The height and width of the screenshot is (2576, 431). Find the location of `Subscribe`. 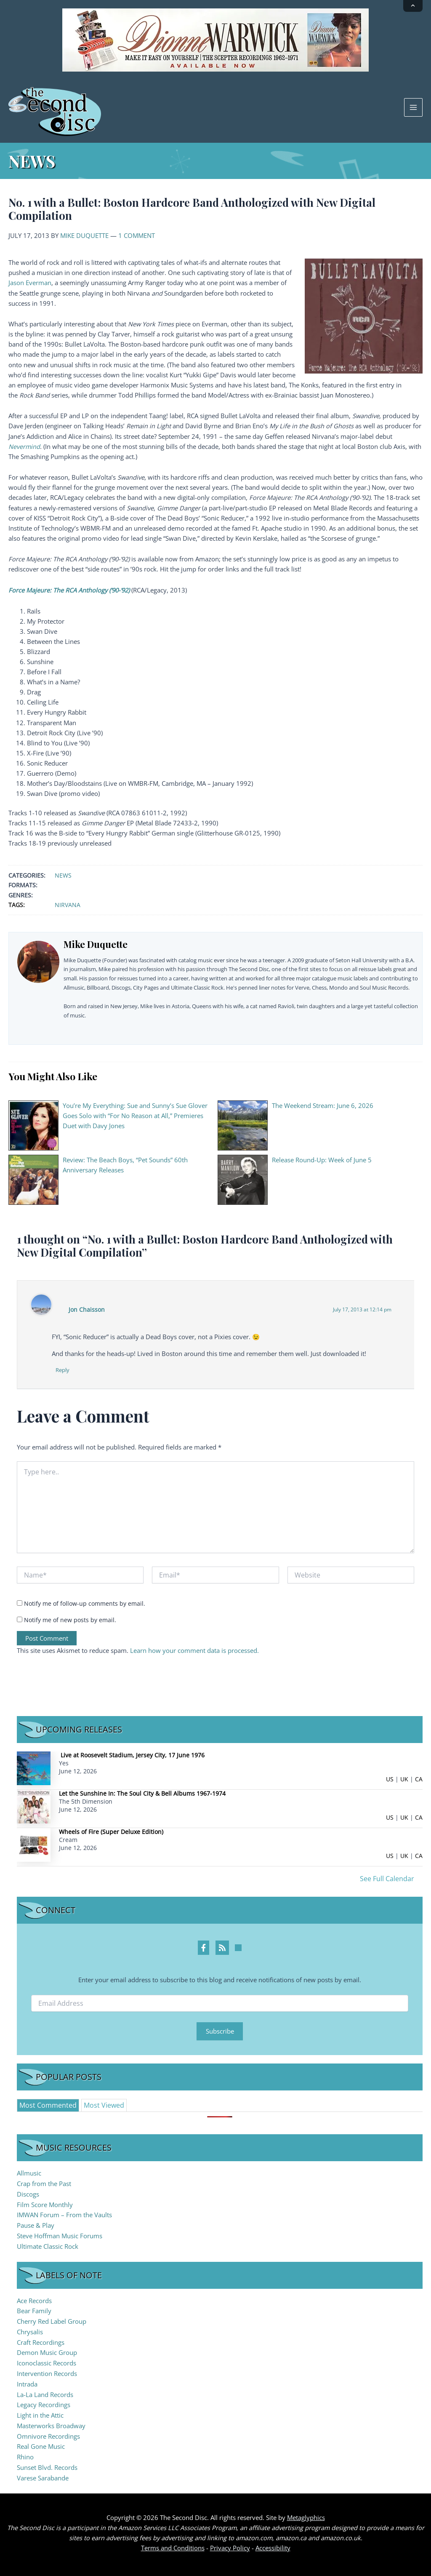

Subscribe is located at coordinates (220, 2031).